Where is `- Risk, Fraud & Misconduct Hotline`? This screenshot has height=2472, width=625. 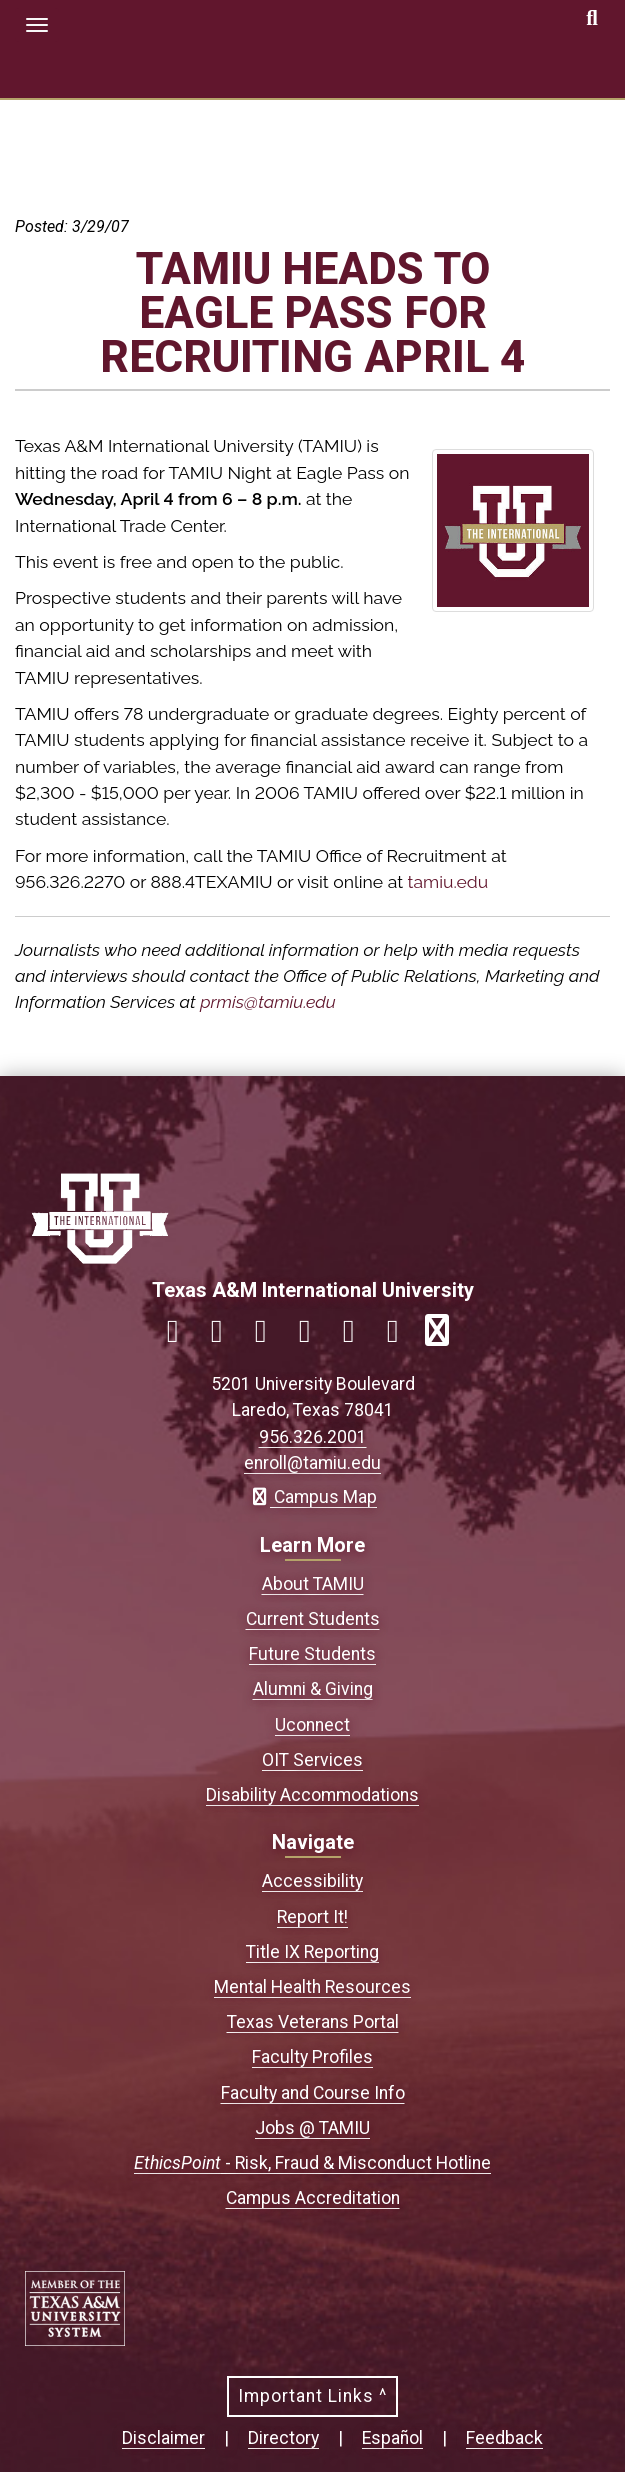
- Risk, Fraud & Misconduct Hotline is located at coordinates (312, 2163).